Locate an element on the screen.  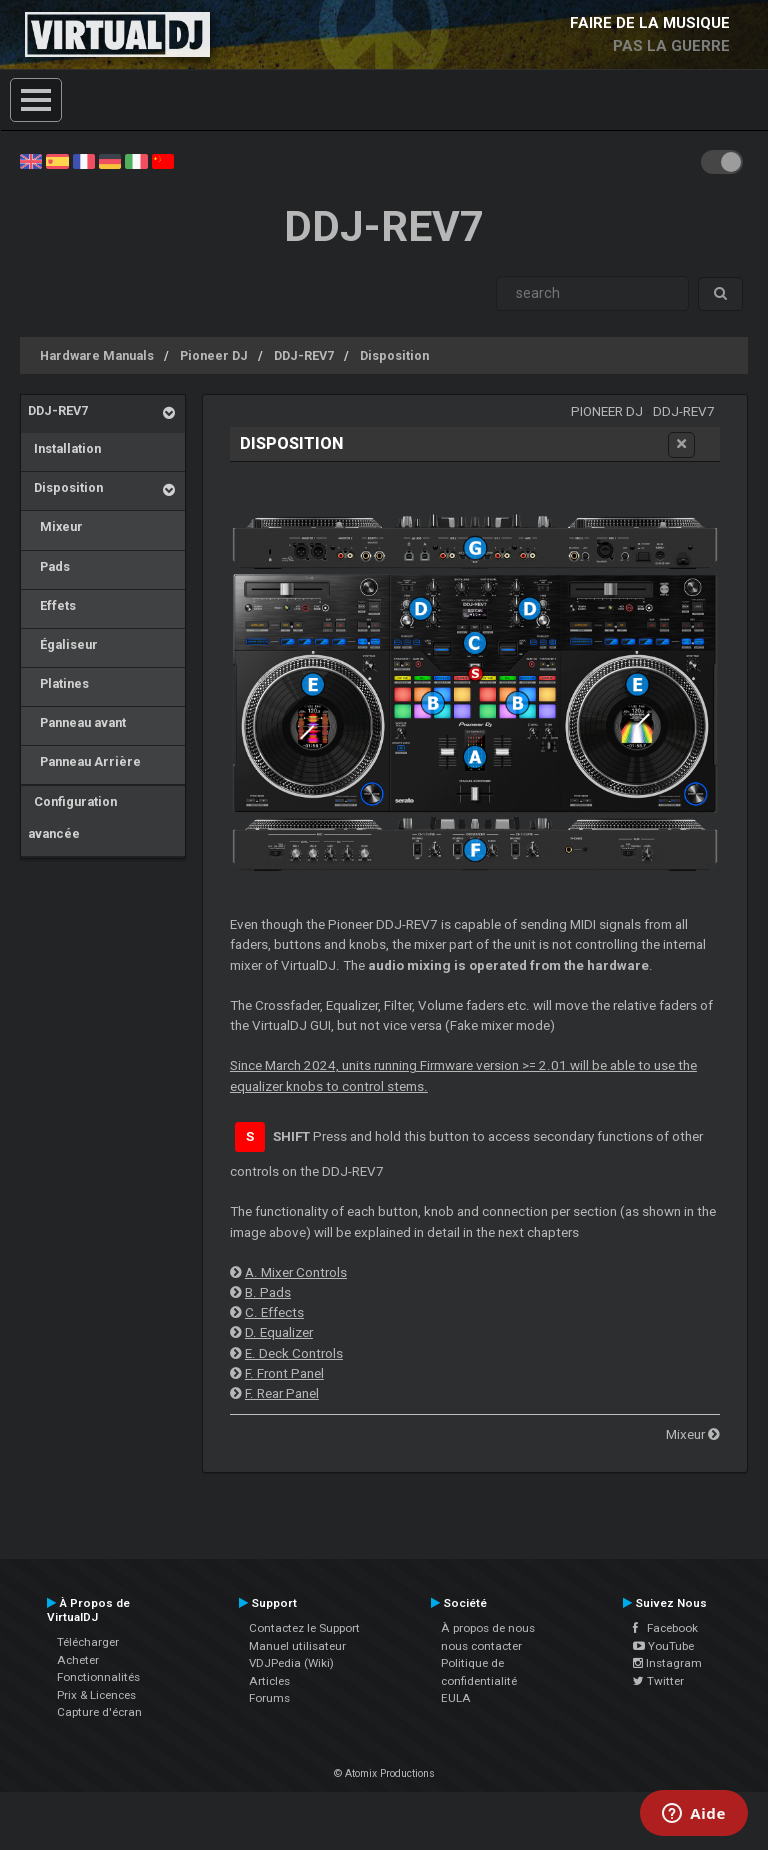
Twitter is located at coordinates (658, 1681).